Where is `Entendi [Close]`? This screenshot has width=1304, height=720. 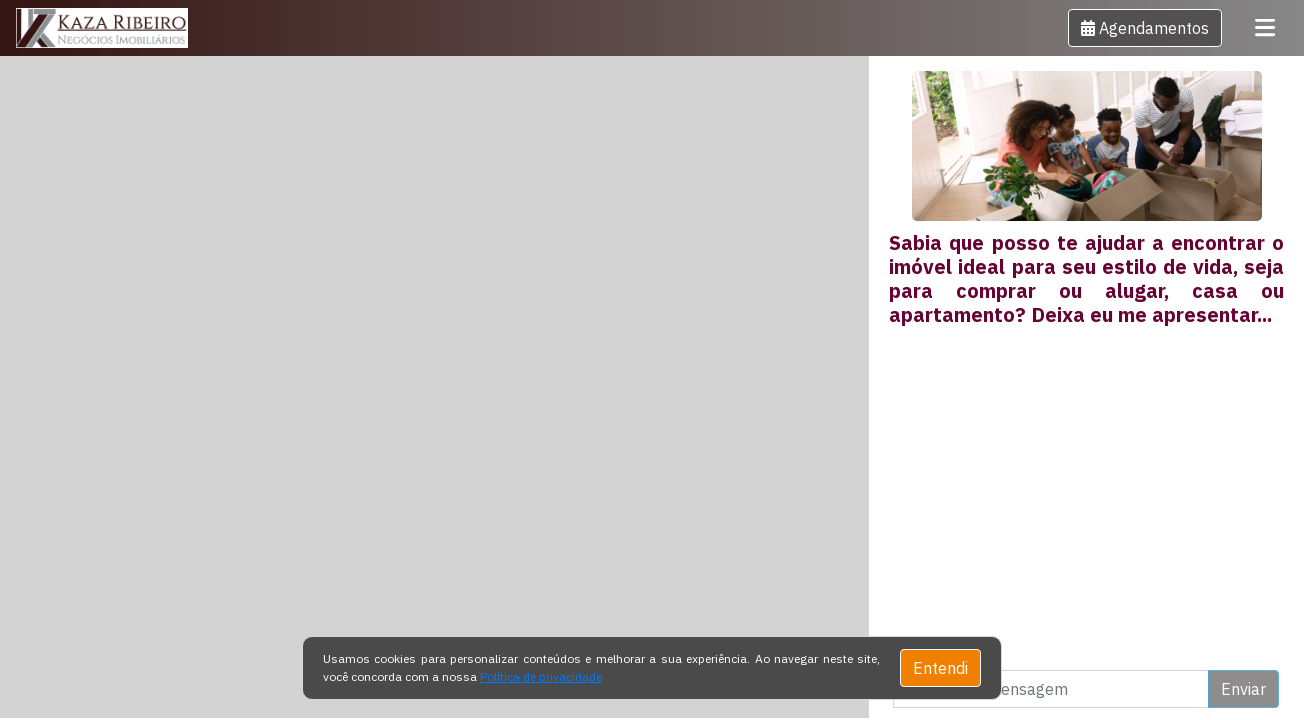 Entendi [Close] is located at coordinates (940, 668).